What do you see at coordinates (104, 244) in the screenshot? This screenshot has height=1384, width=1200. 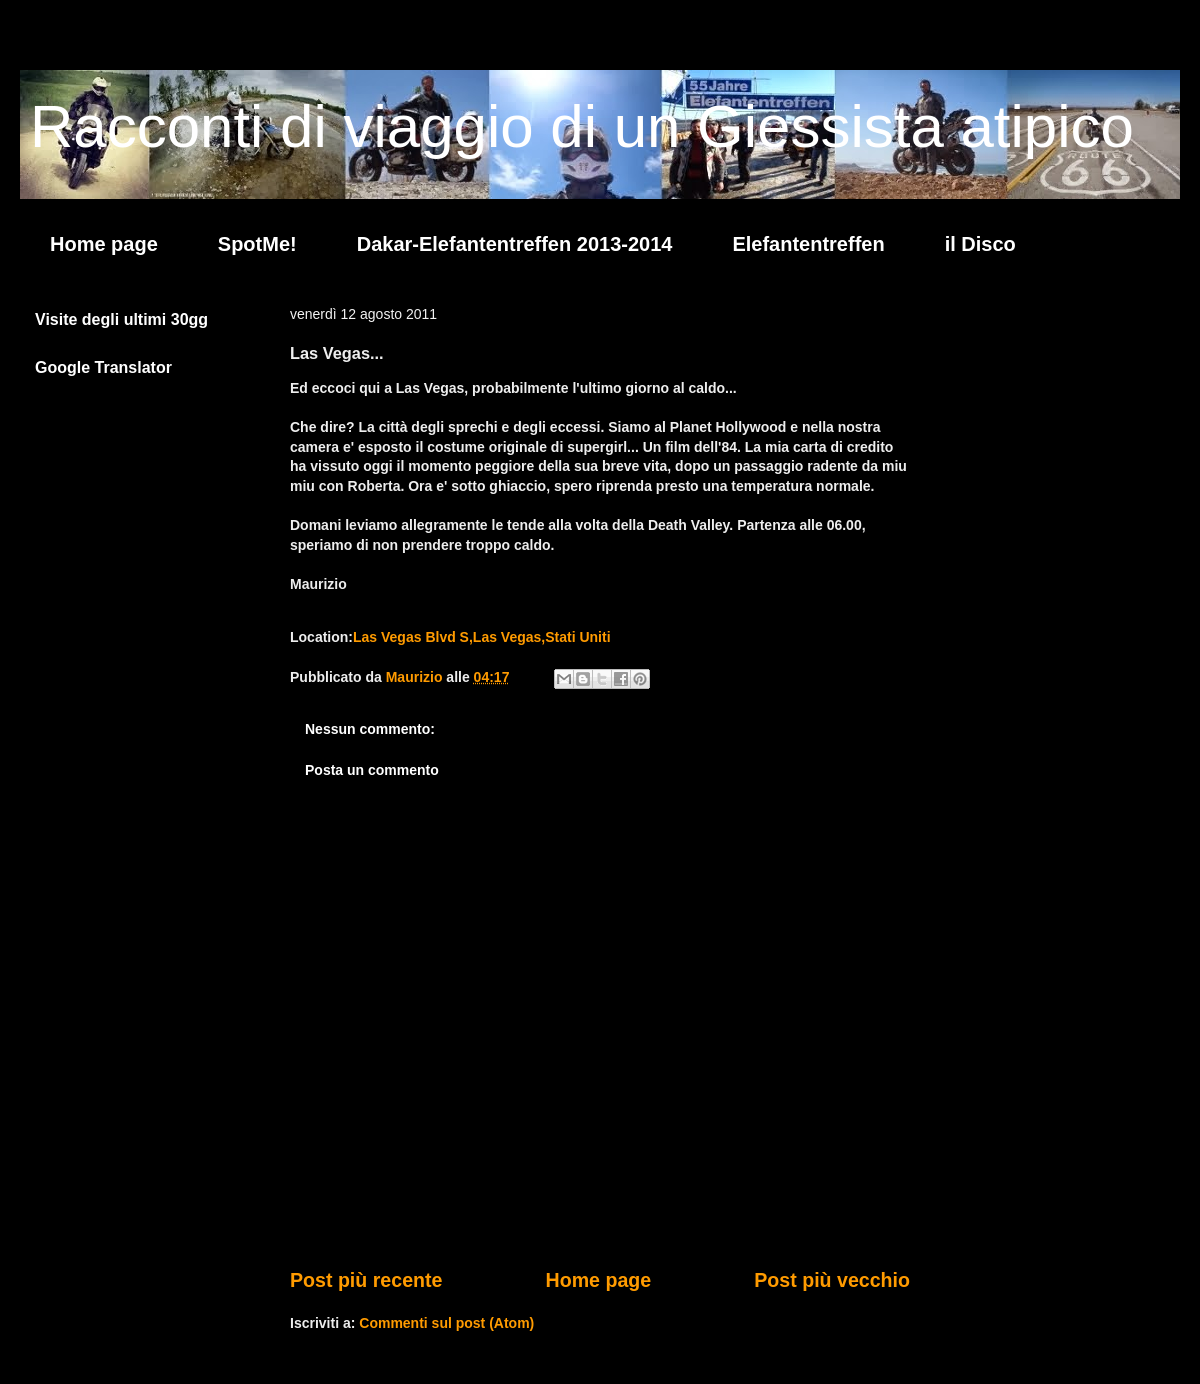 I see `Home page` at bounding box center [104, 244].